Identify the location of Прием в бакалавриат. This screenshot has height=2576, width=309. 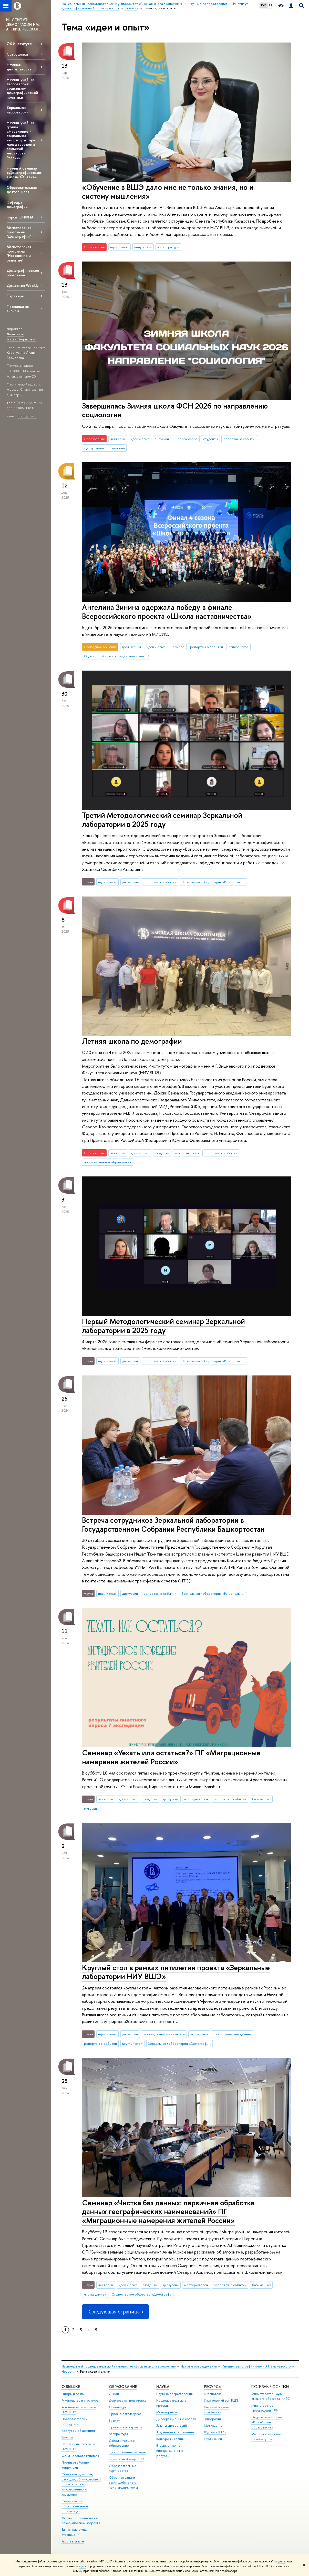
(125, 2414).